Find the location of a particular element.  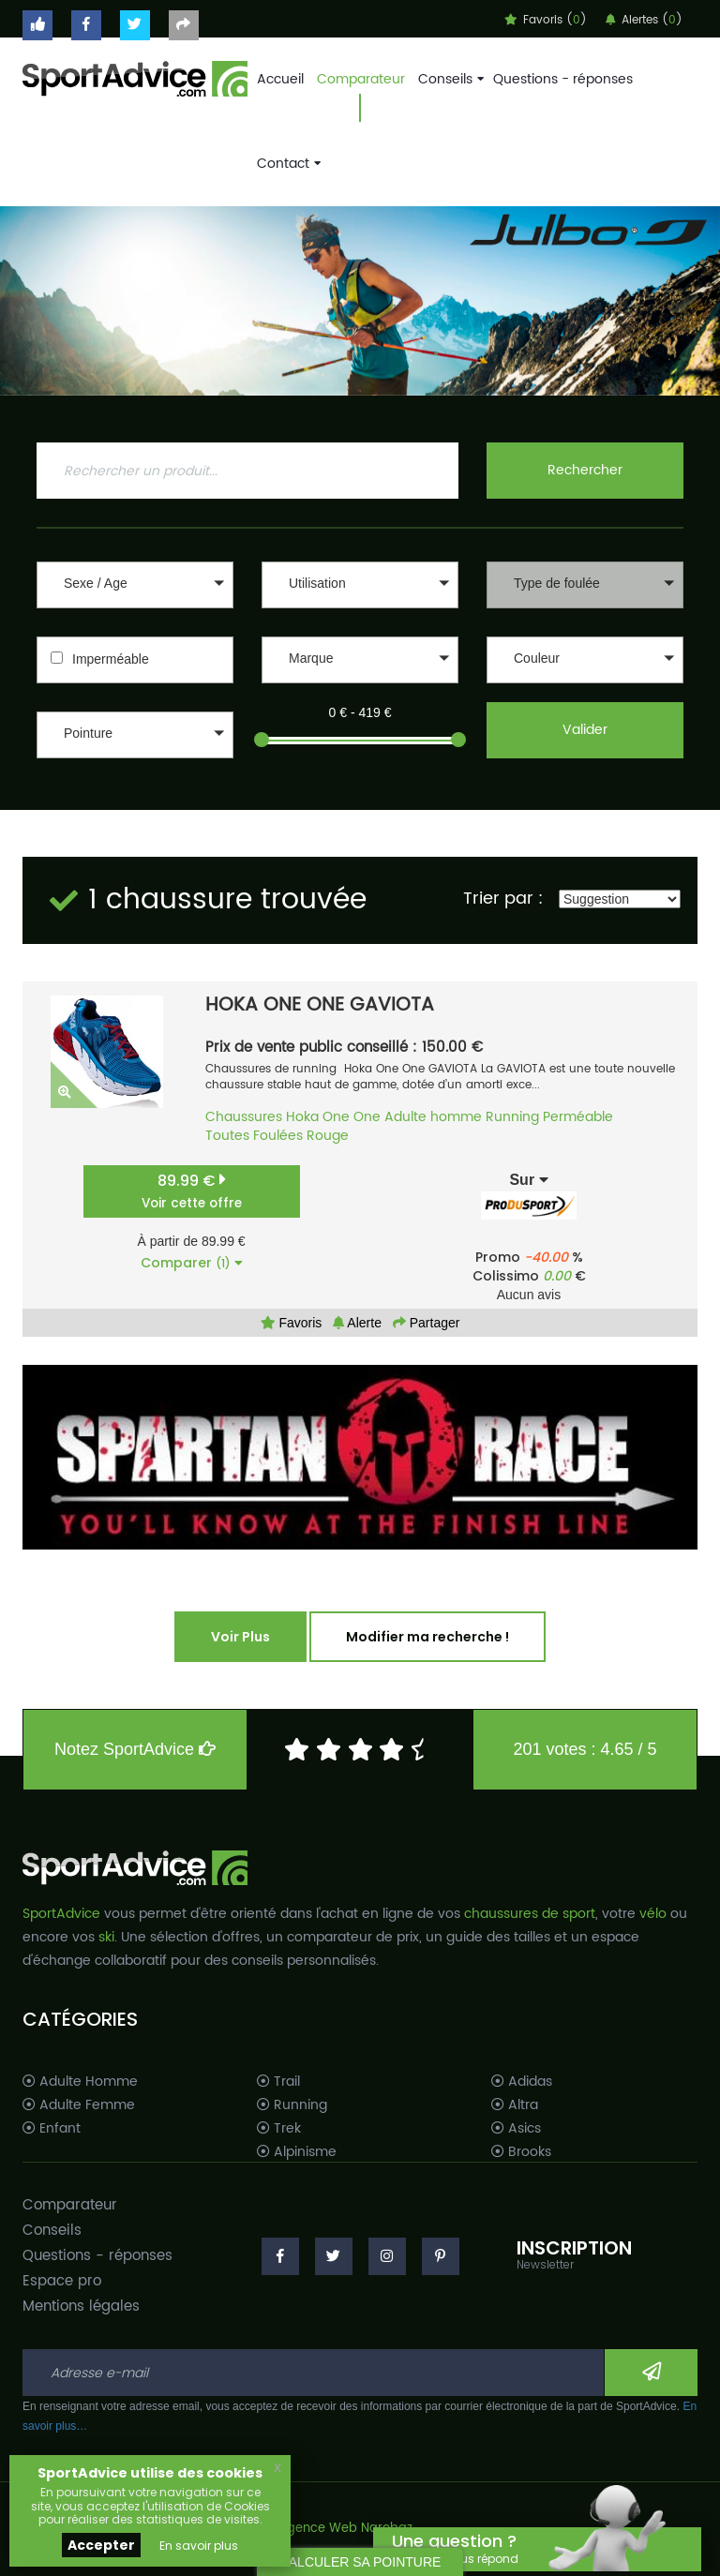

Altra is located at coordinates (514, 2105).